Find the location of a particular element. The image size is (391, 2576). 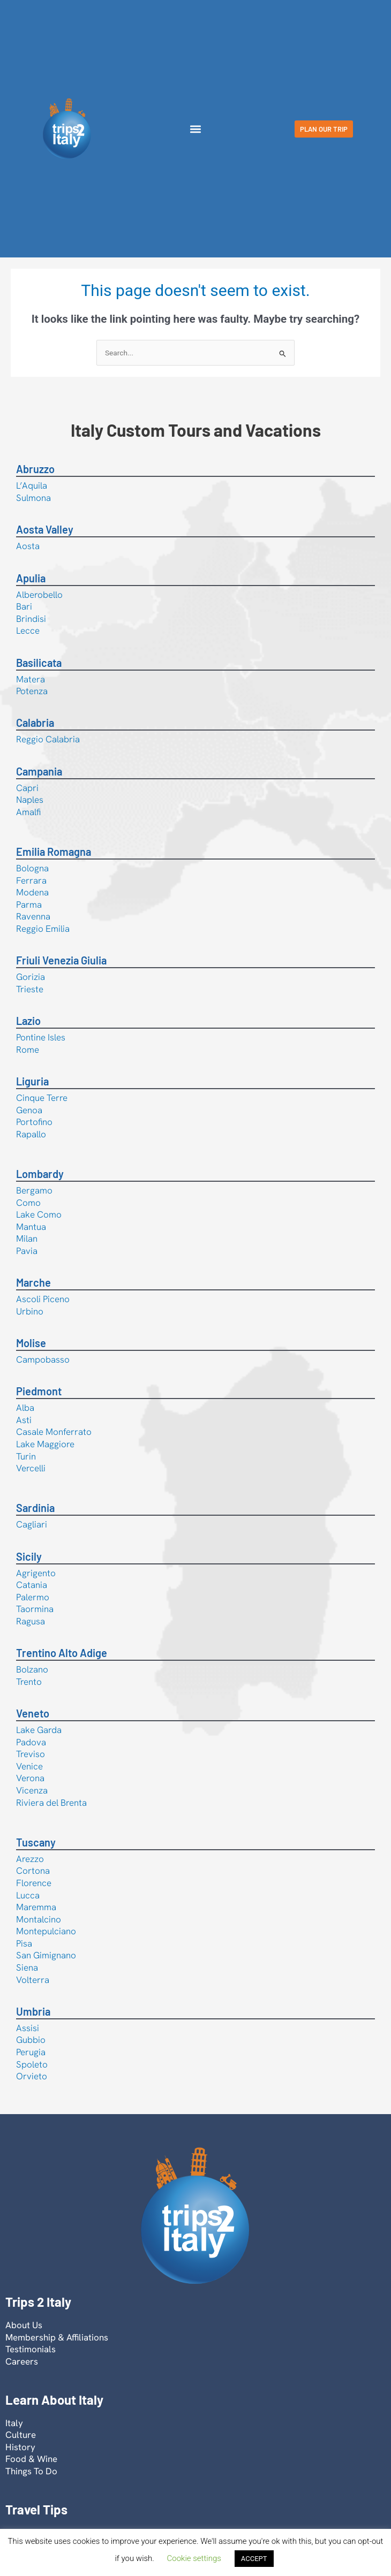

Vercelli is located at coordinates (31, 1468).